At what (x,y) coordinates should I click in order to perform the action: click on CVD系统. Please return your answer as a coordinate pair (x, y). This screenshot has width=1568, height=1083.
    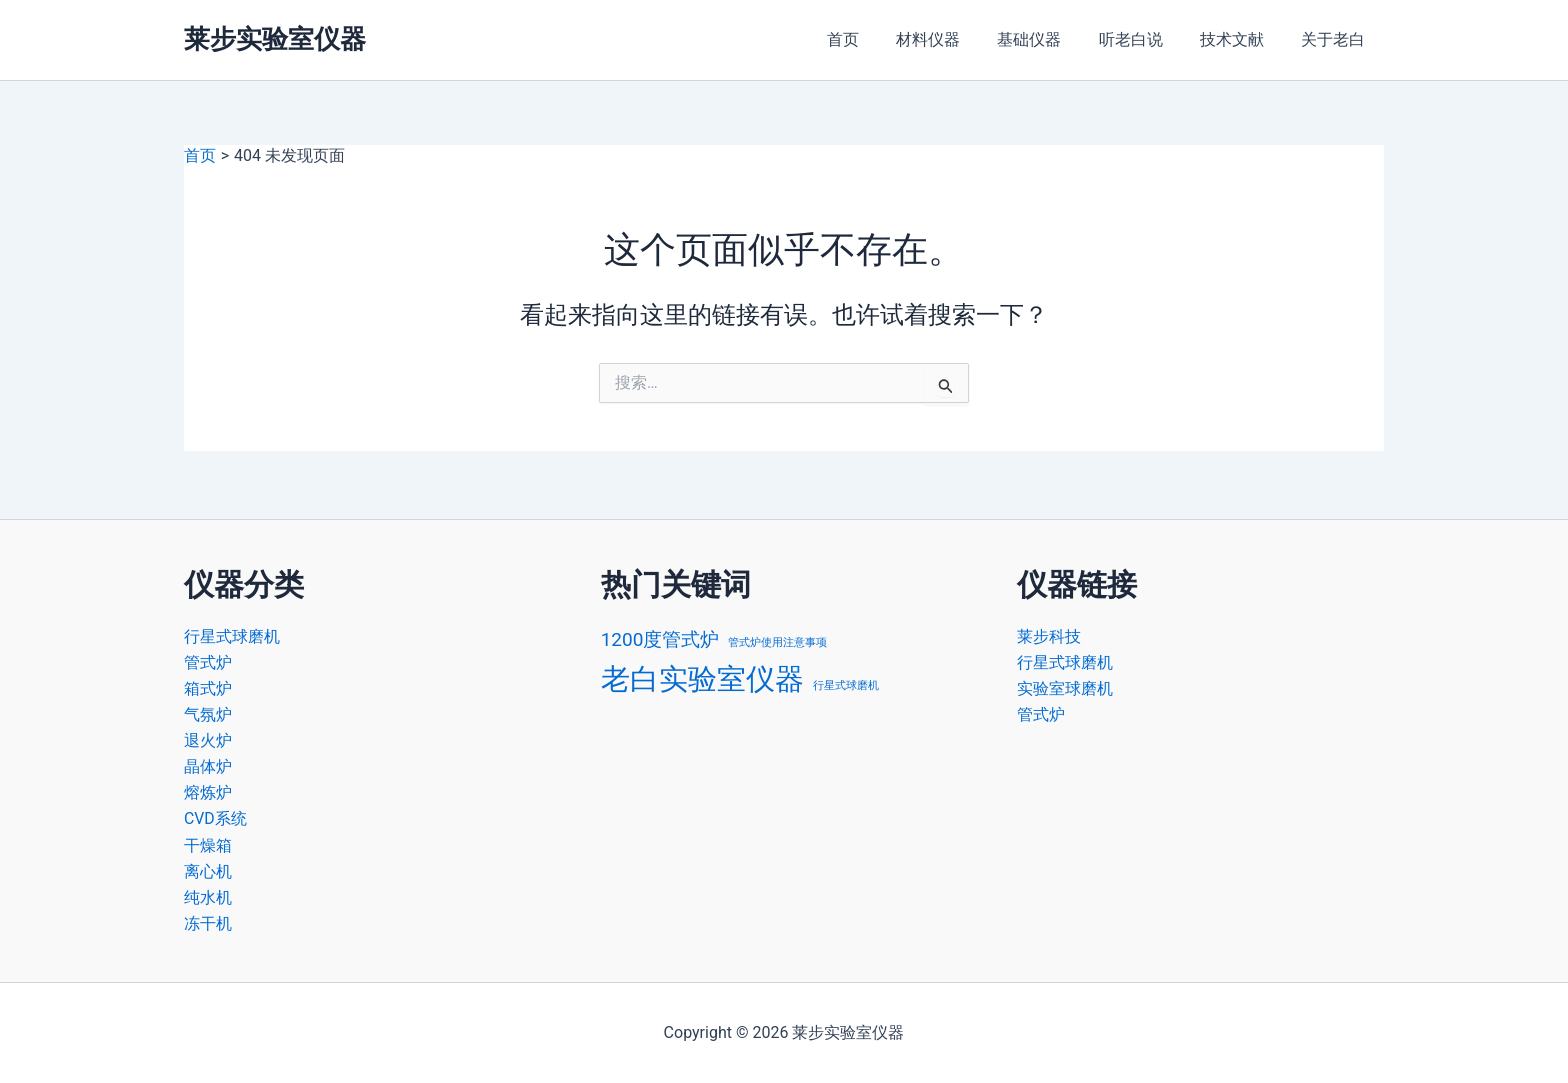
    Looking at the image, I should click on (215, 817).